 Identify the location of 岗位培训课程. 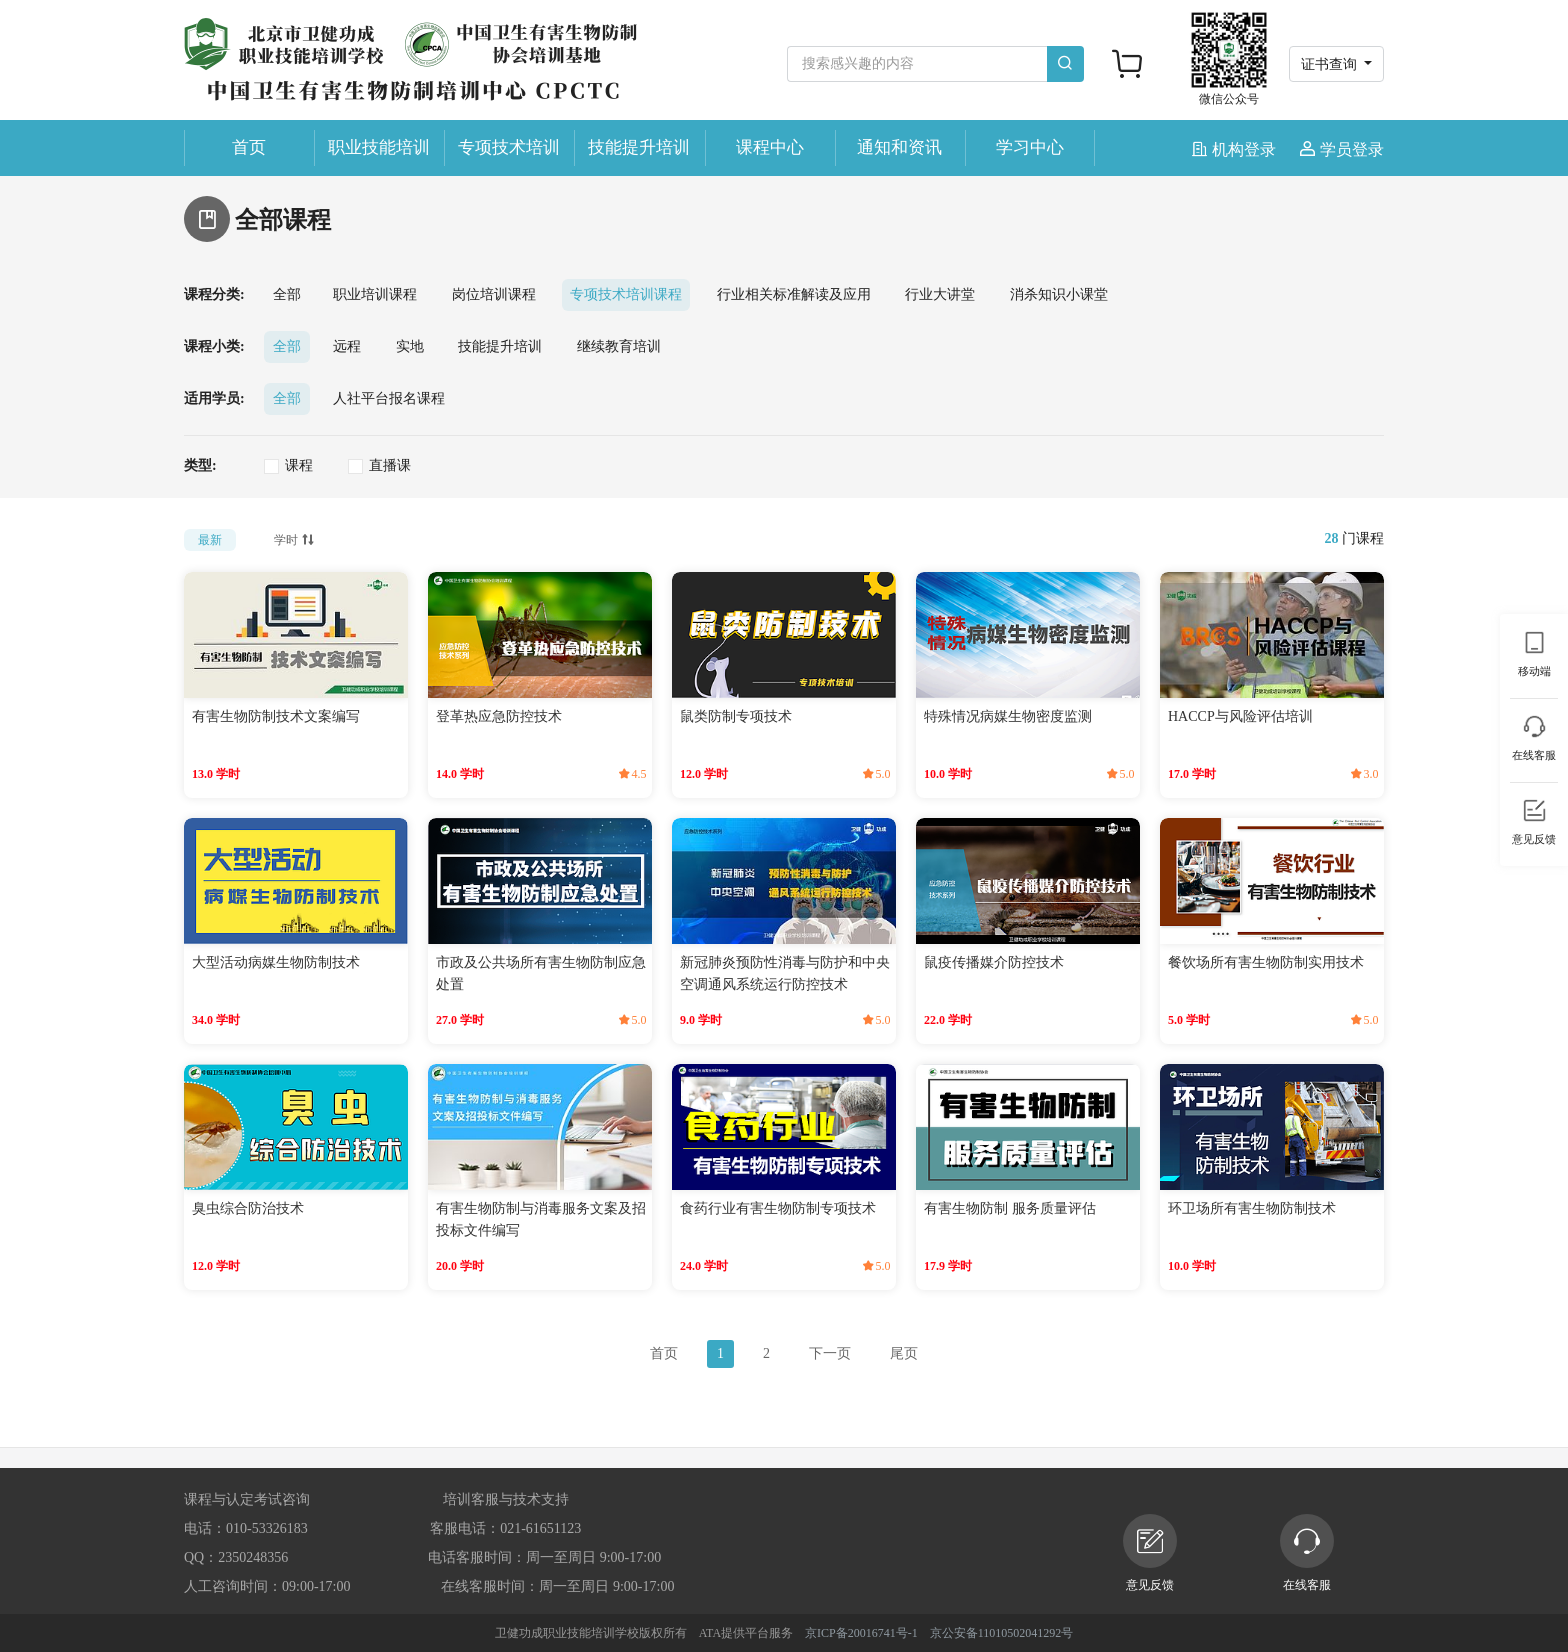
(494, 294).